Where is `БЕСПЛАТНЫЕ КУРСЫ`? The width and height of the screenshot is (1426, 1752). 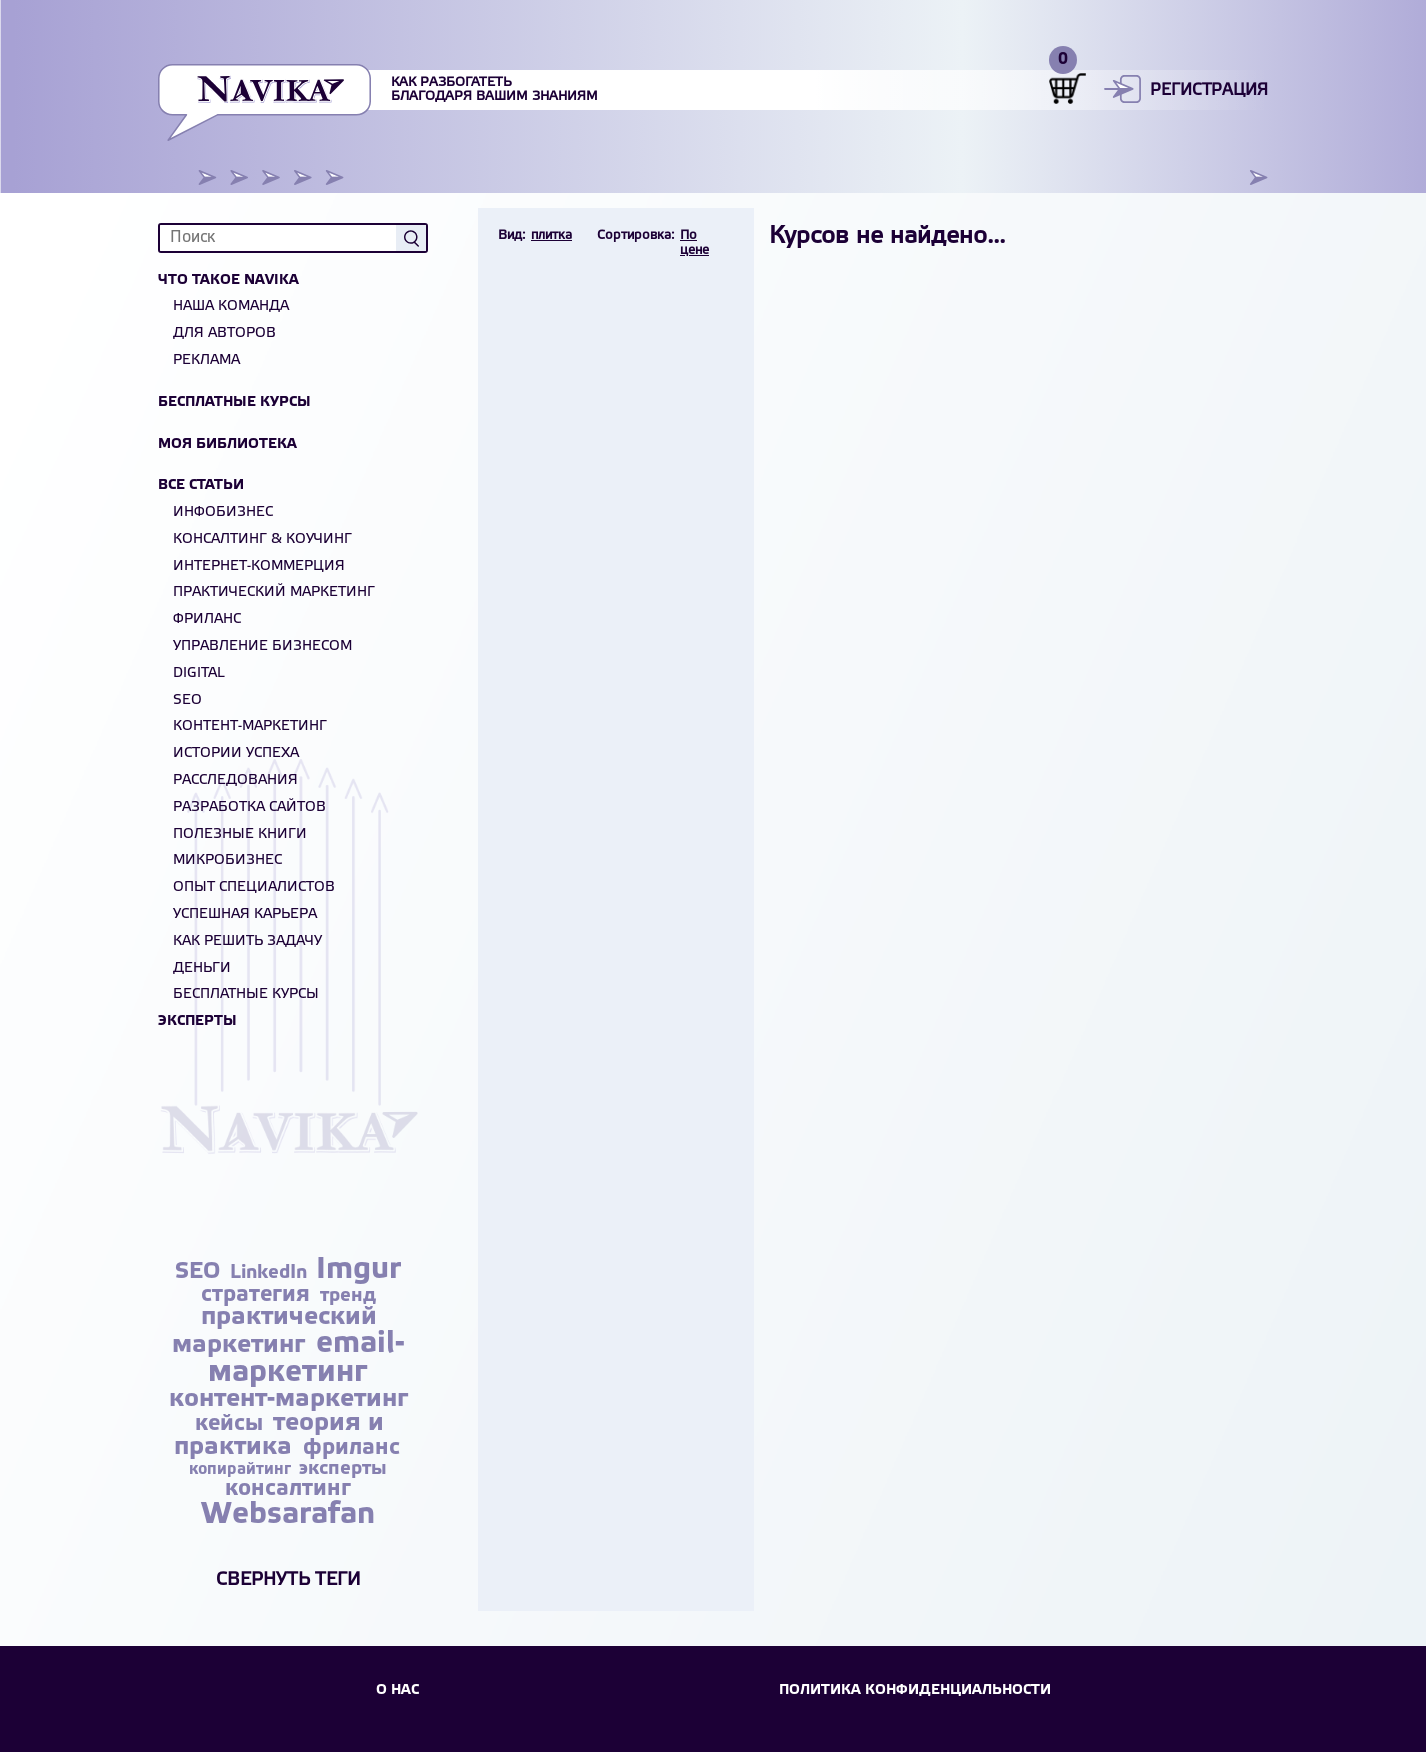 БЕСПЛАТНЫЕ КУРСЫ is located at coordinates (246, 994).